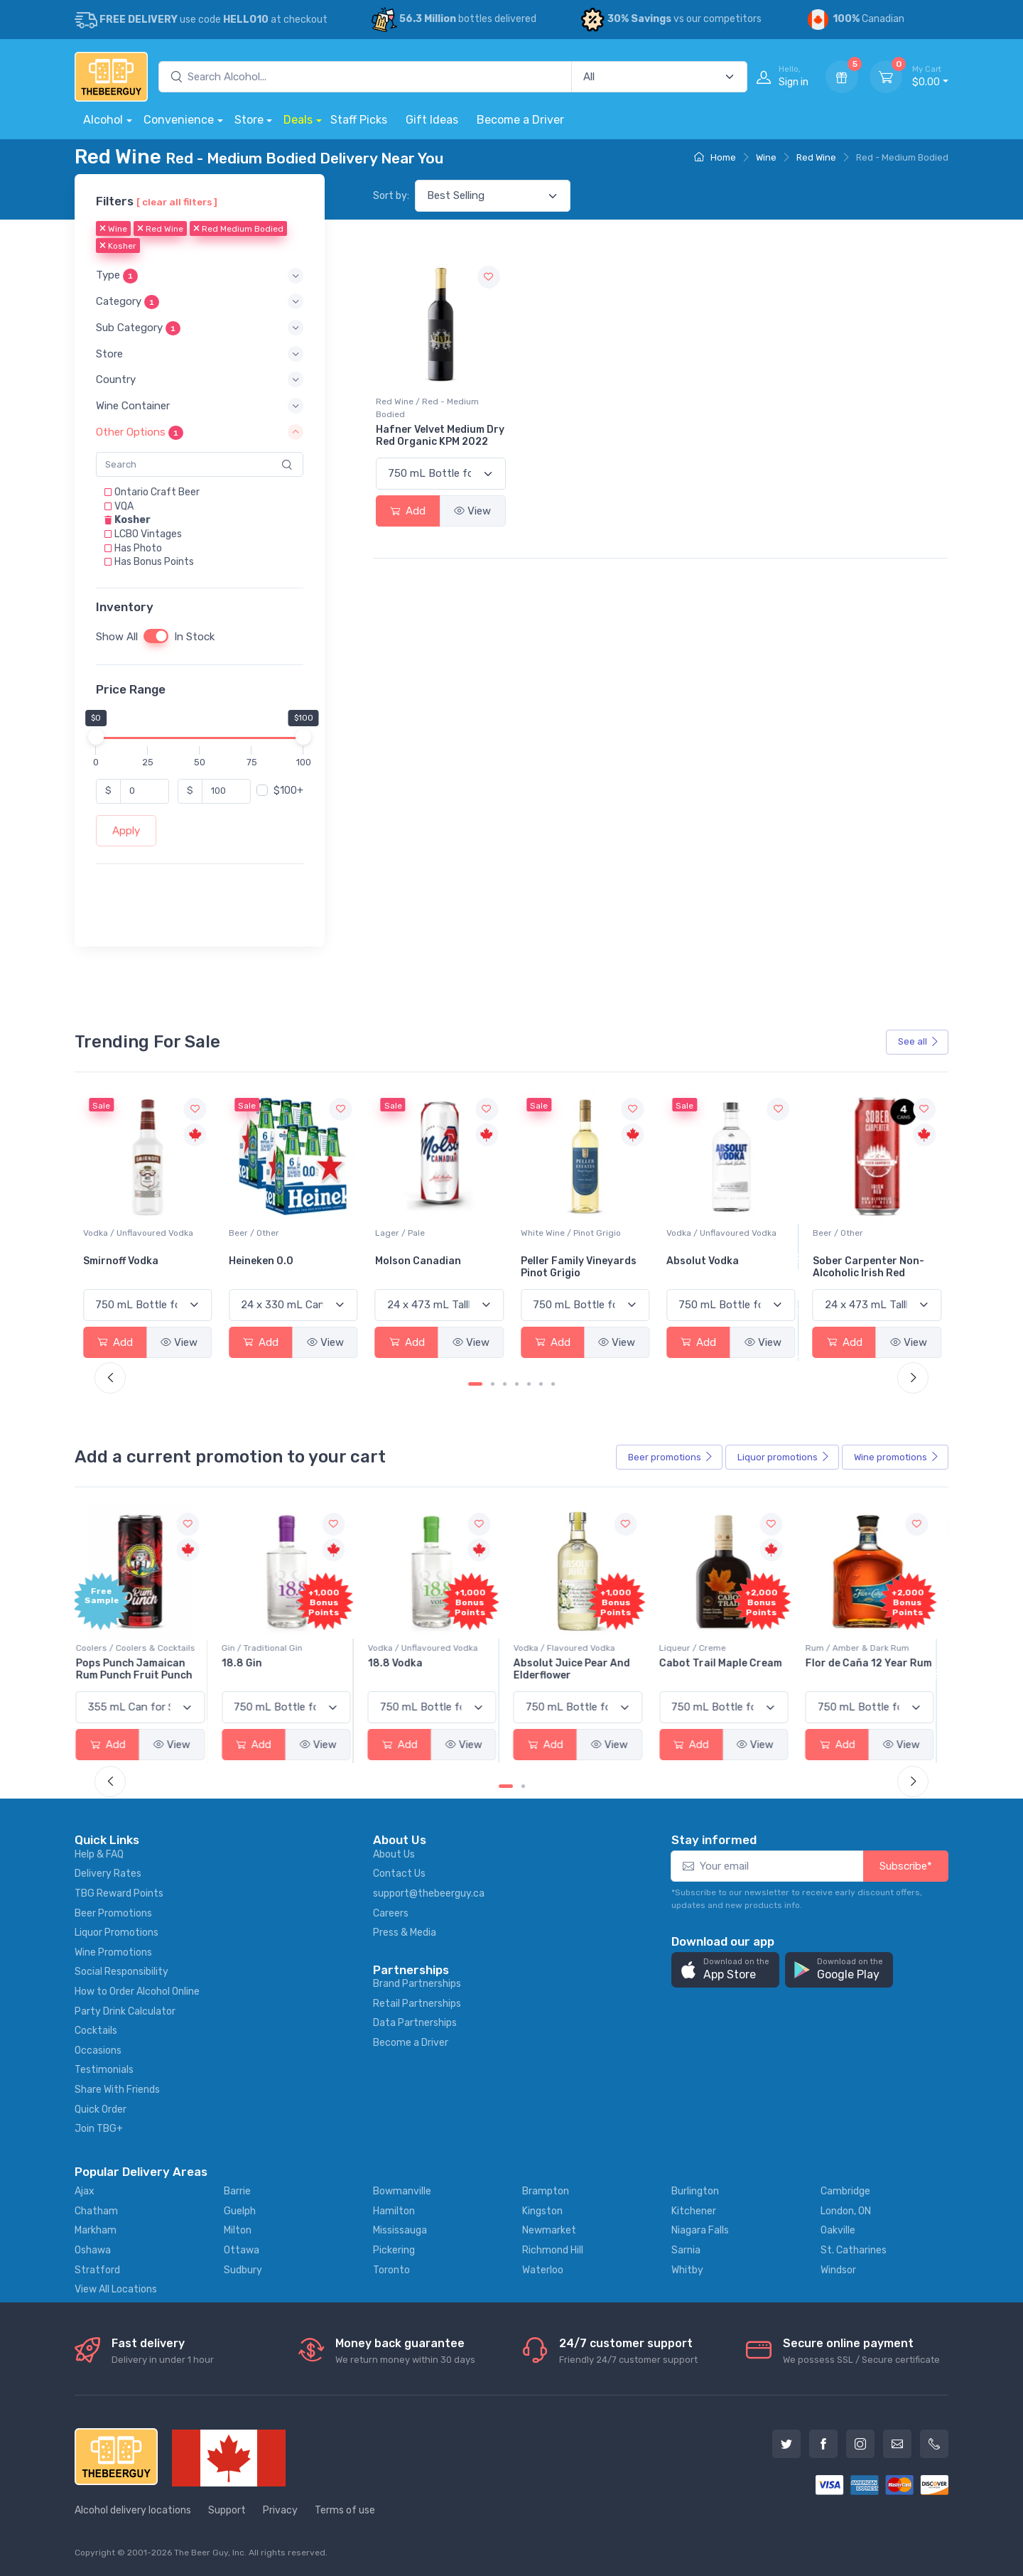 The image size is (1023, 2576). Describe the element at coordinates (700, 2230) in the screenshot. I see `Niagara Falls` at that location.